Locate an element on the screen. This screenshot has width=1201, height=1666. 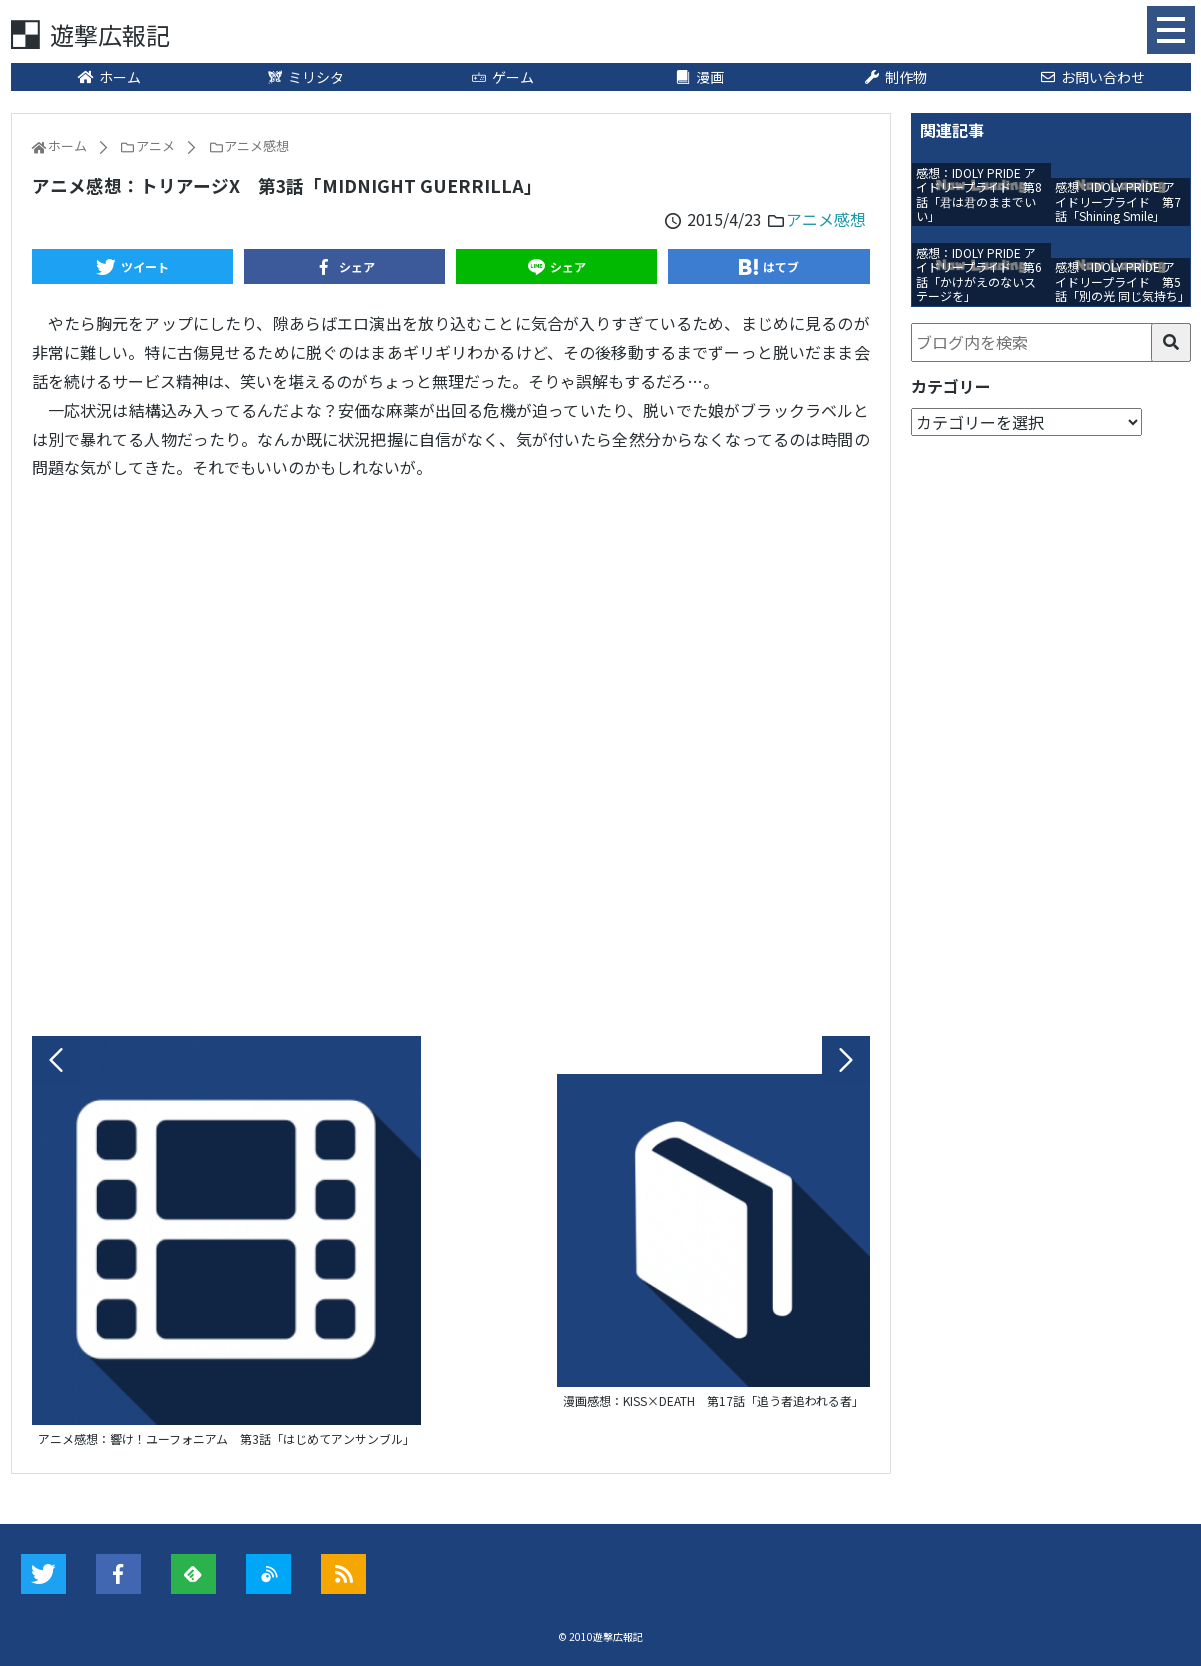
[Advertisement] is located at coordinates (451, 753).